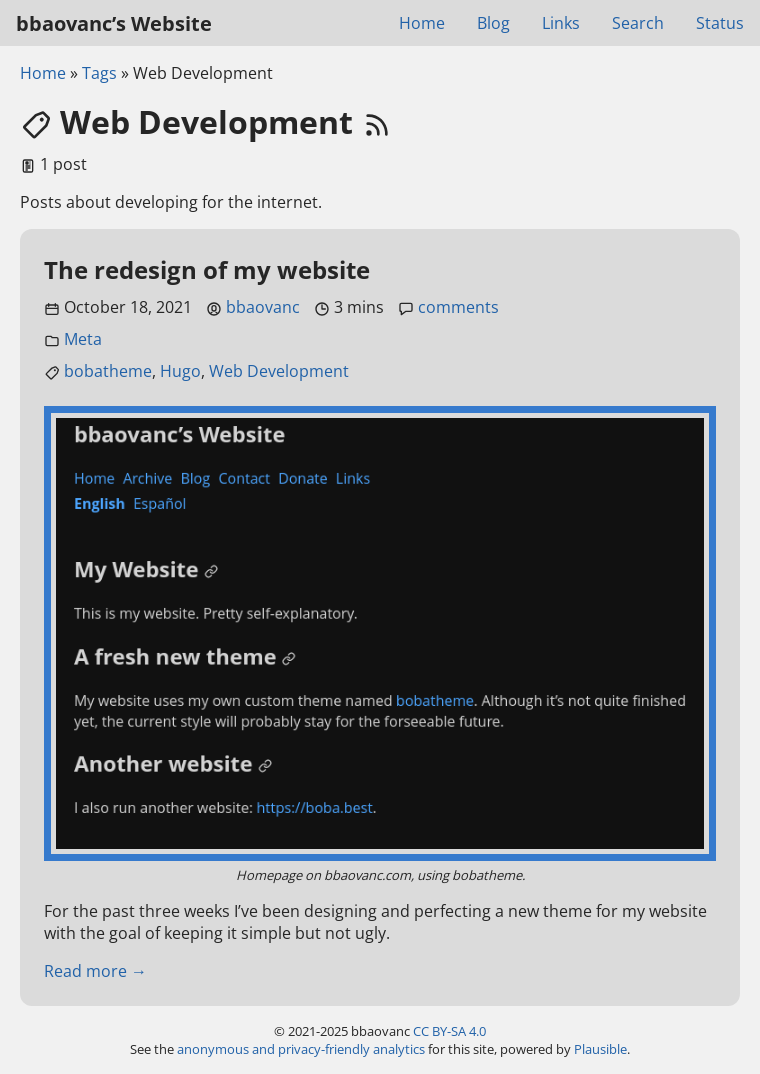 The image size is (760, 1074). What do you see at coordinates (114, 23) in the screenshot?
I see `bbaovanc’s Website` at bounding box center [114, 23].